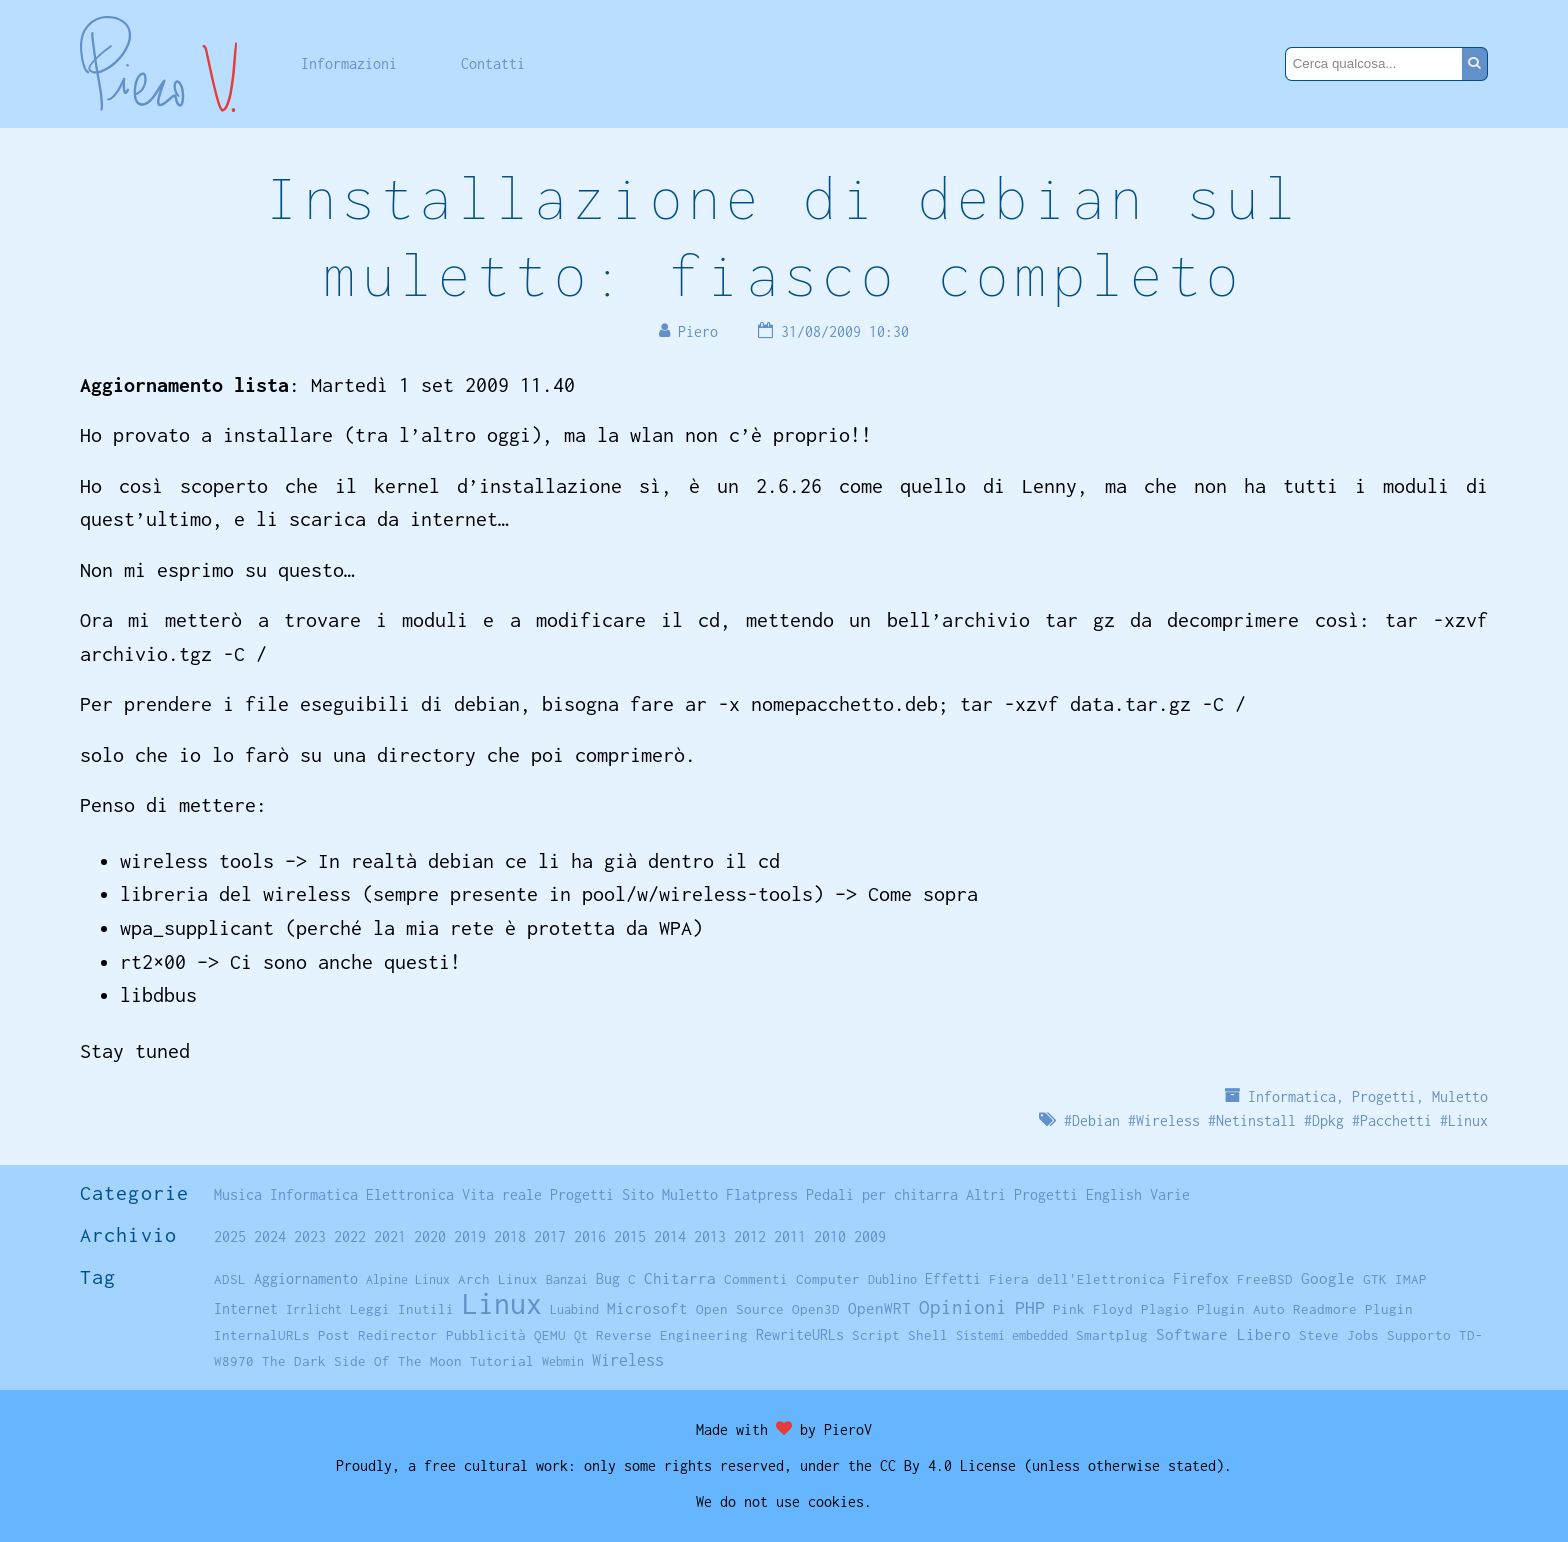 Image resolution: width=1568 pixels, height=1542 pixels. I want to click on Irrlicht, so click(314, 1309).